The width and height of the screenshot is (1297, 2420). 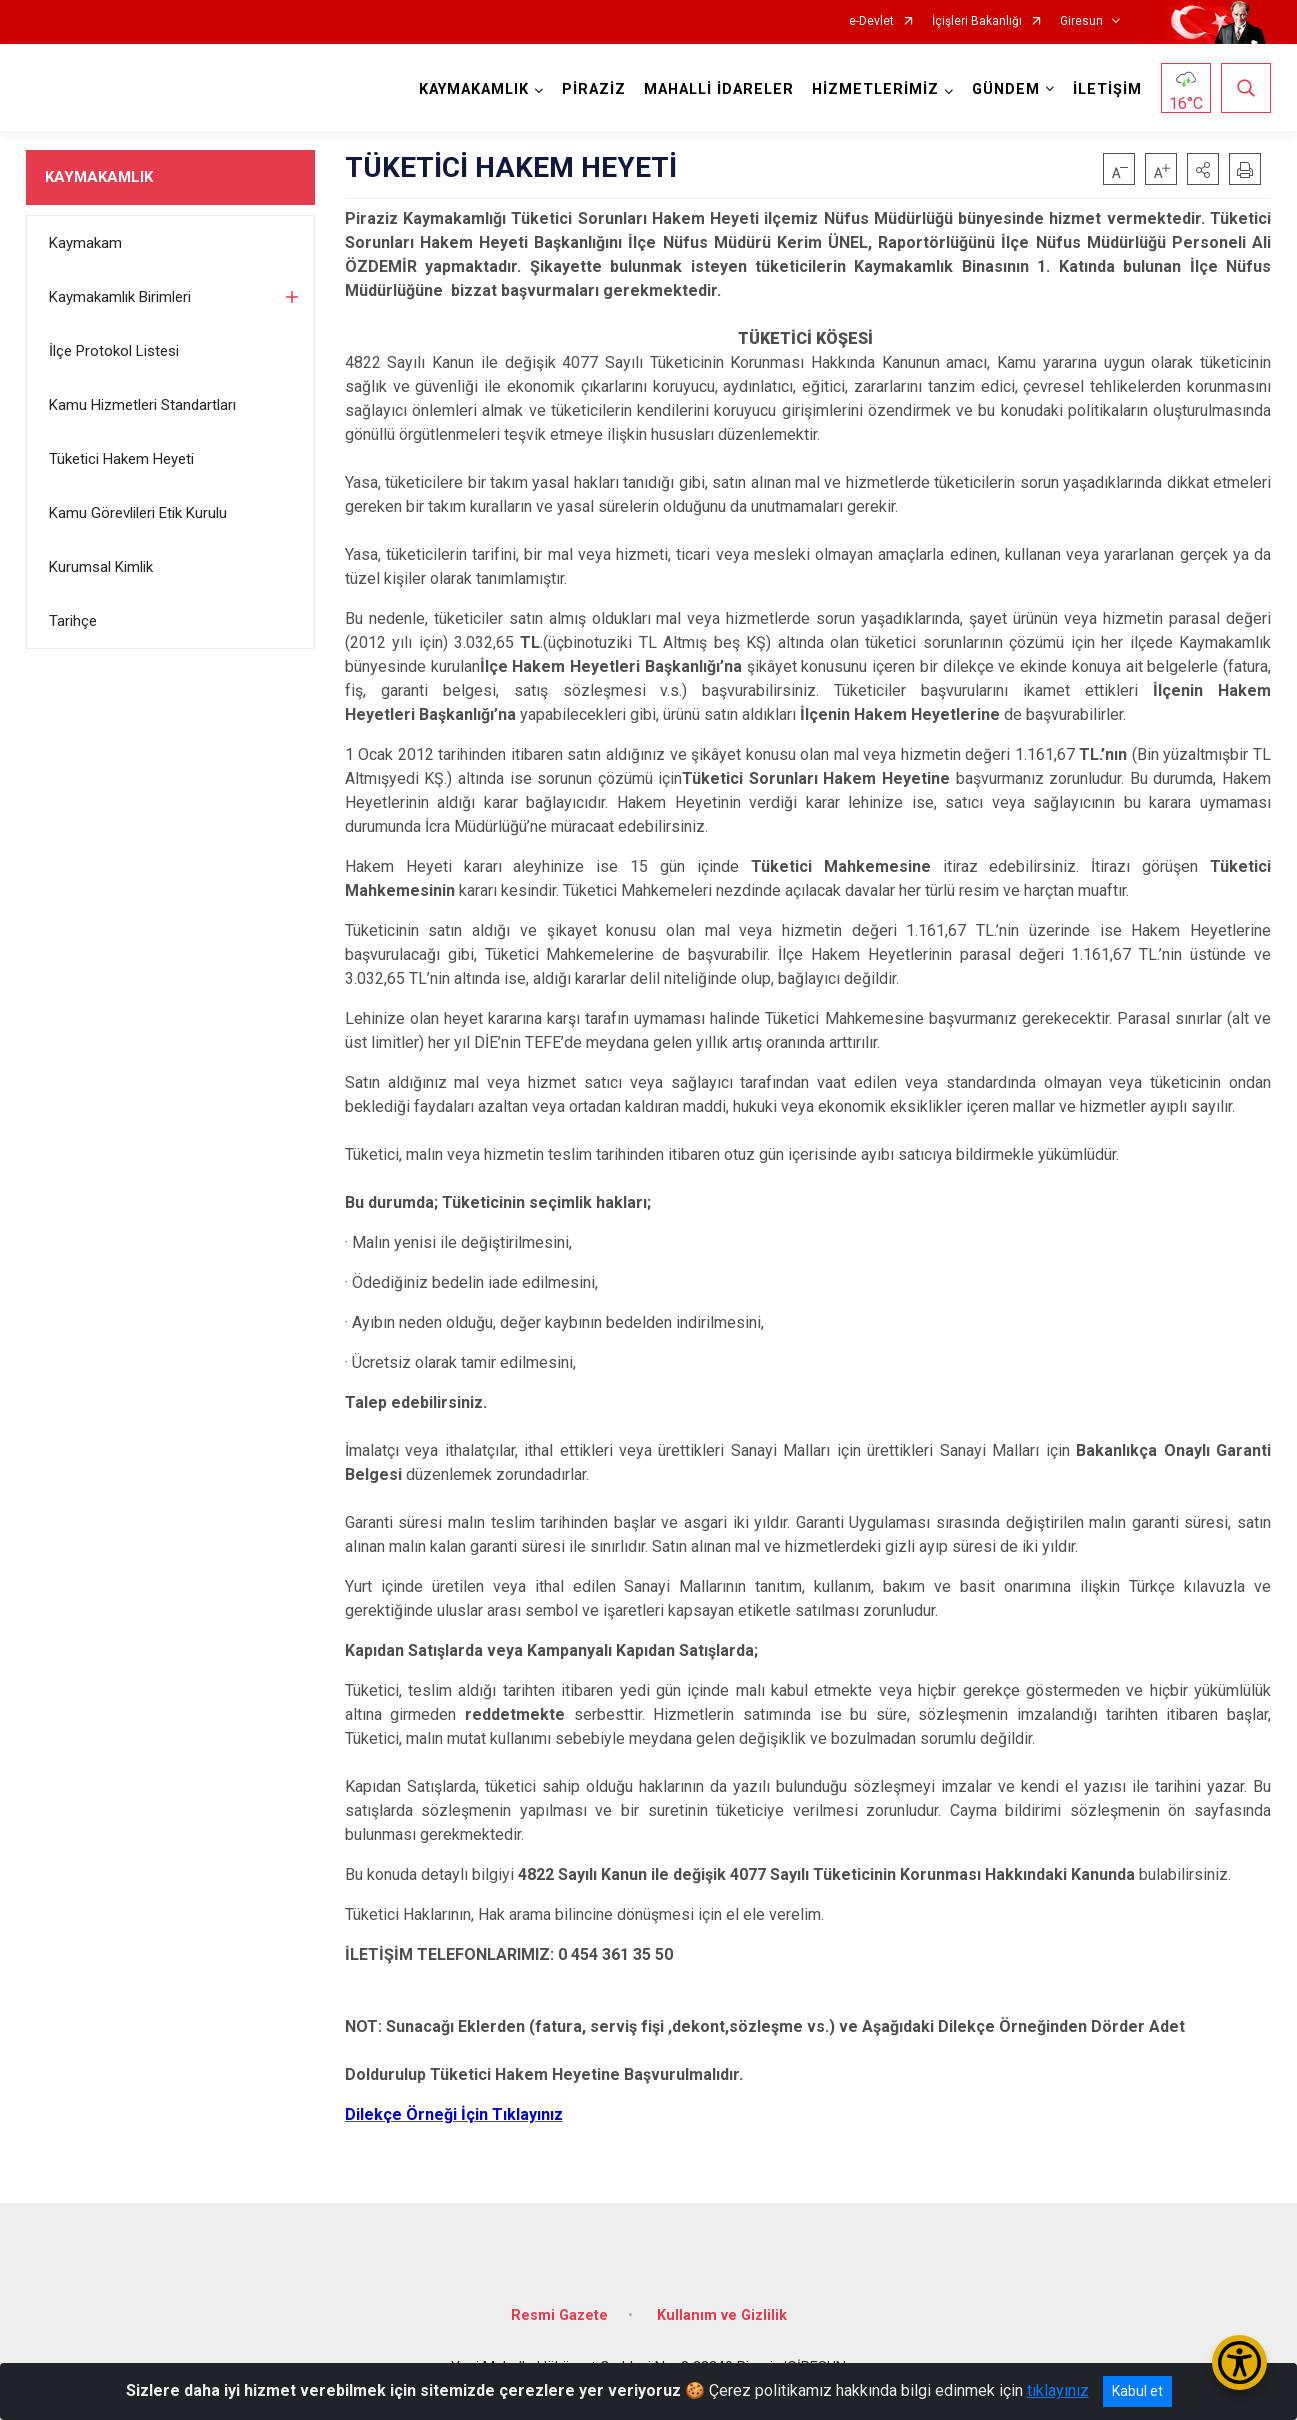 I want to click on Kullanım ve Gizlilik, so click(x=722, y=2315).